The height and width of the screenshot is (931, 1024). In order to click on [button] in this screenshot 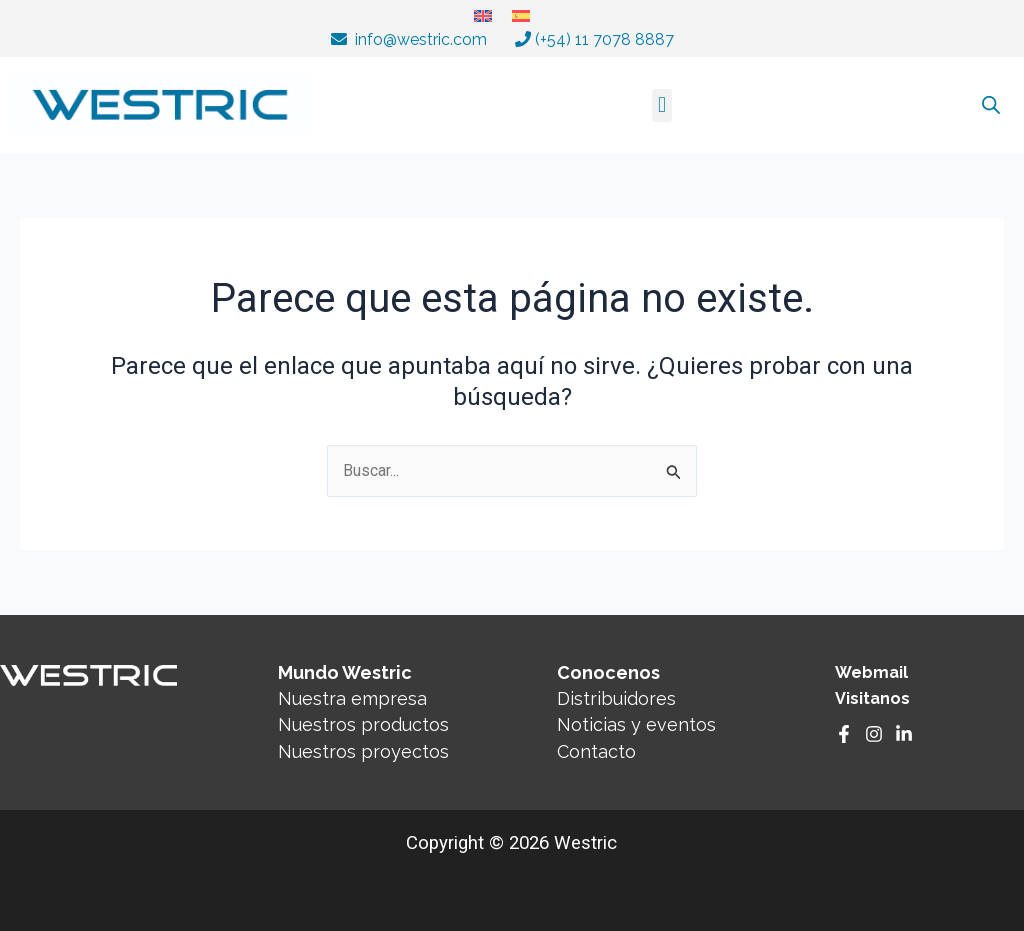, I will do `click(661, 105)`.